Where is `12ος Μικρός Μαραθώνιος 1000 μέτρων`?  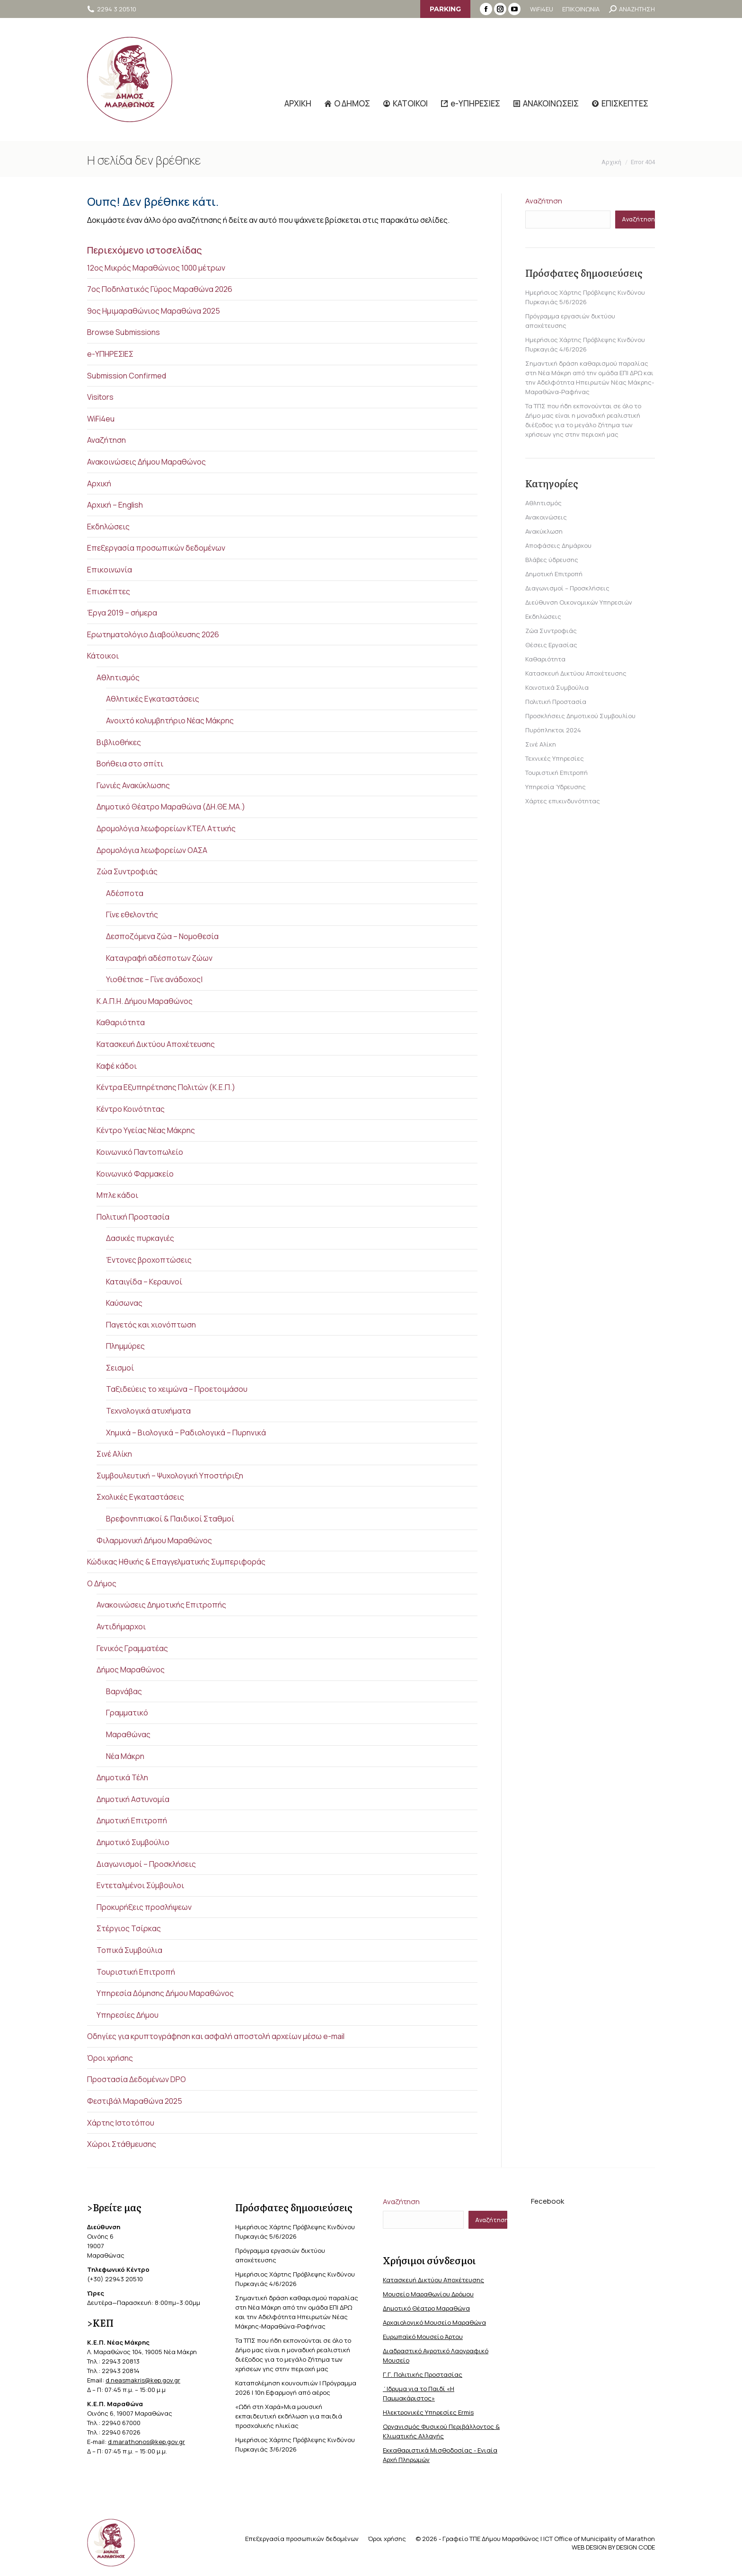
12ος Μικρός Μαραθώνιος 1000 μέτρων is located at coordinates (156, 268).